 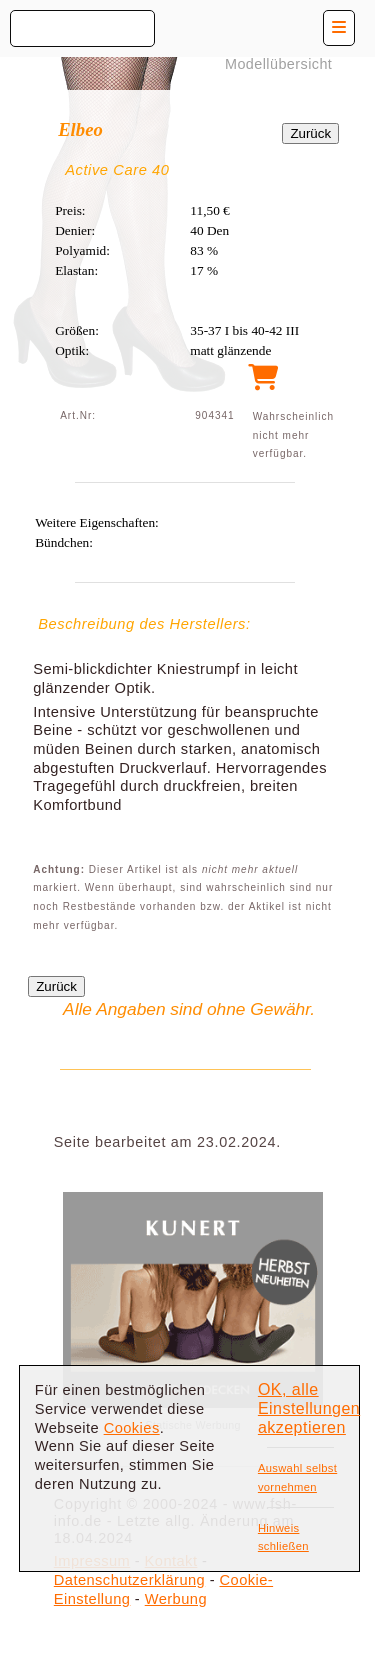 What do you see at coordinates (129, 1580) in the screenshot?
I see `Datenschutzerklärung` at bounding box center [129, 1580].